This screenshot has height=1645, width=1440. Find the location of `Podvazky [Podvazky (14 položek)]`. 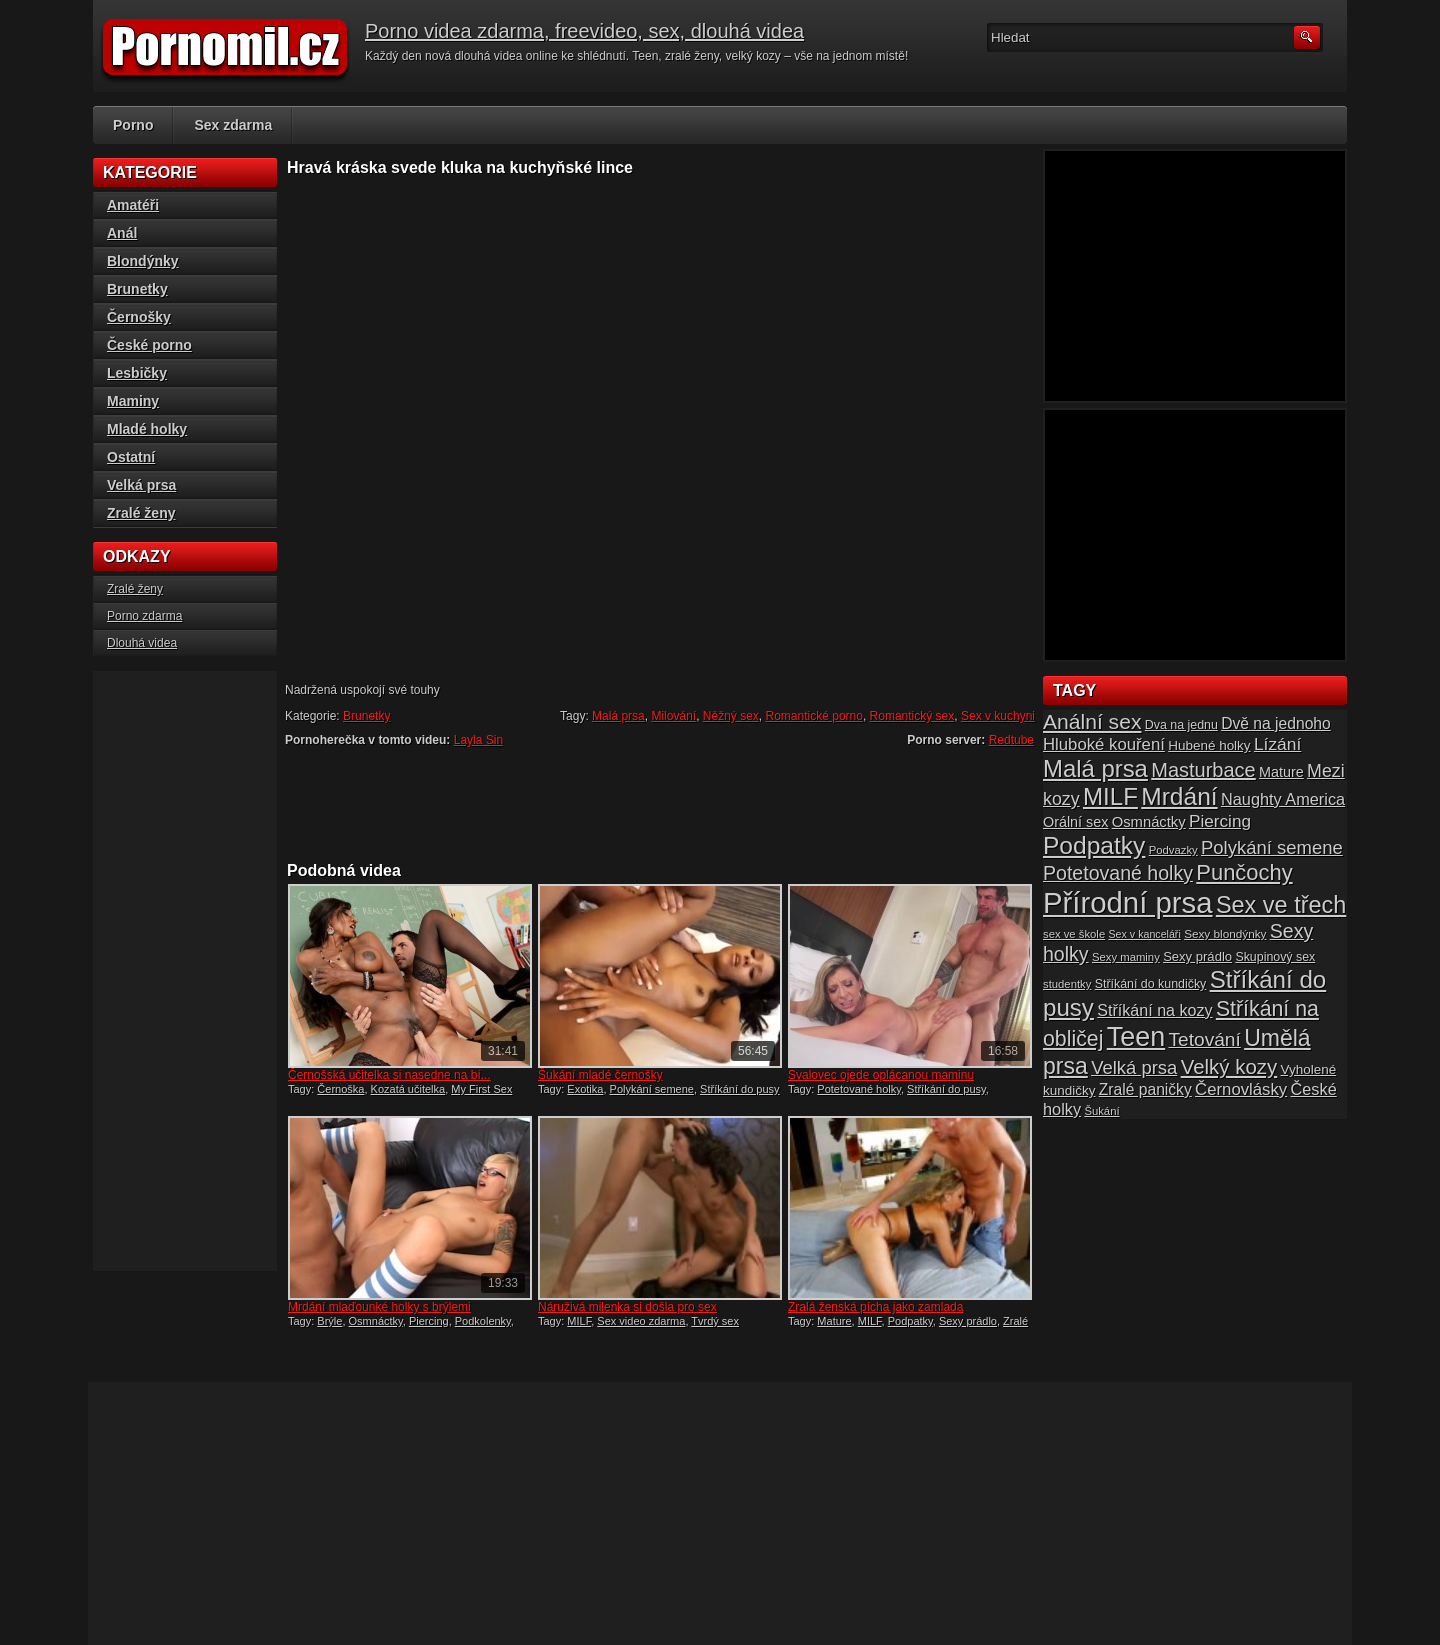

Podvazky [Podvazky (14 položek)] is located at coordinates (1173, 850).